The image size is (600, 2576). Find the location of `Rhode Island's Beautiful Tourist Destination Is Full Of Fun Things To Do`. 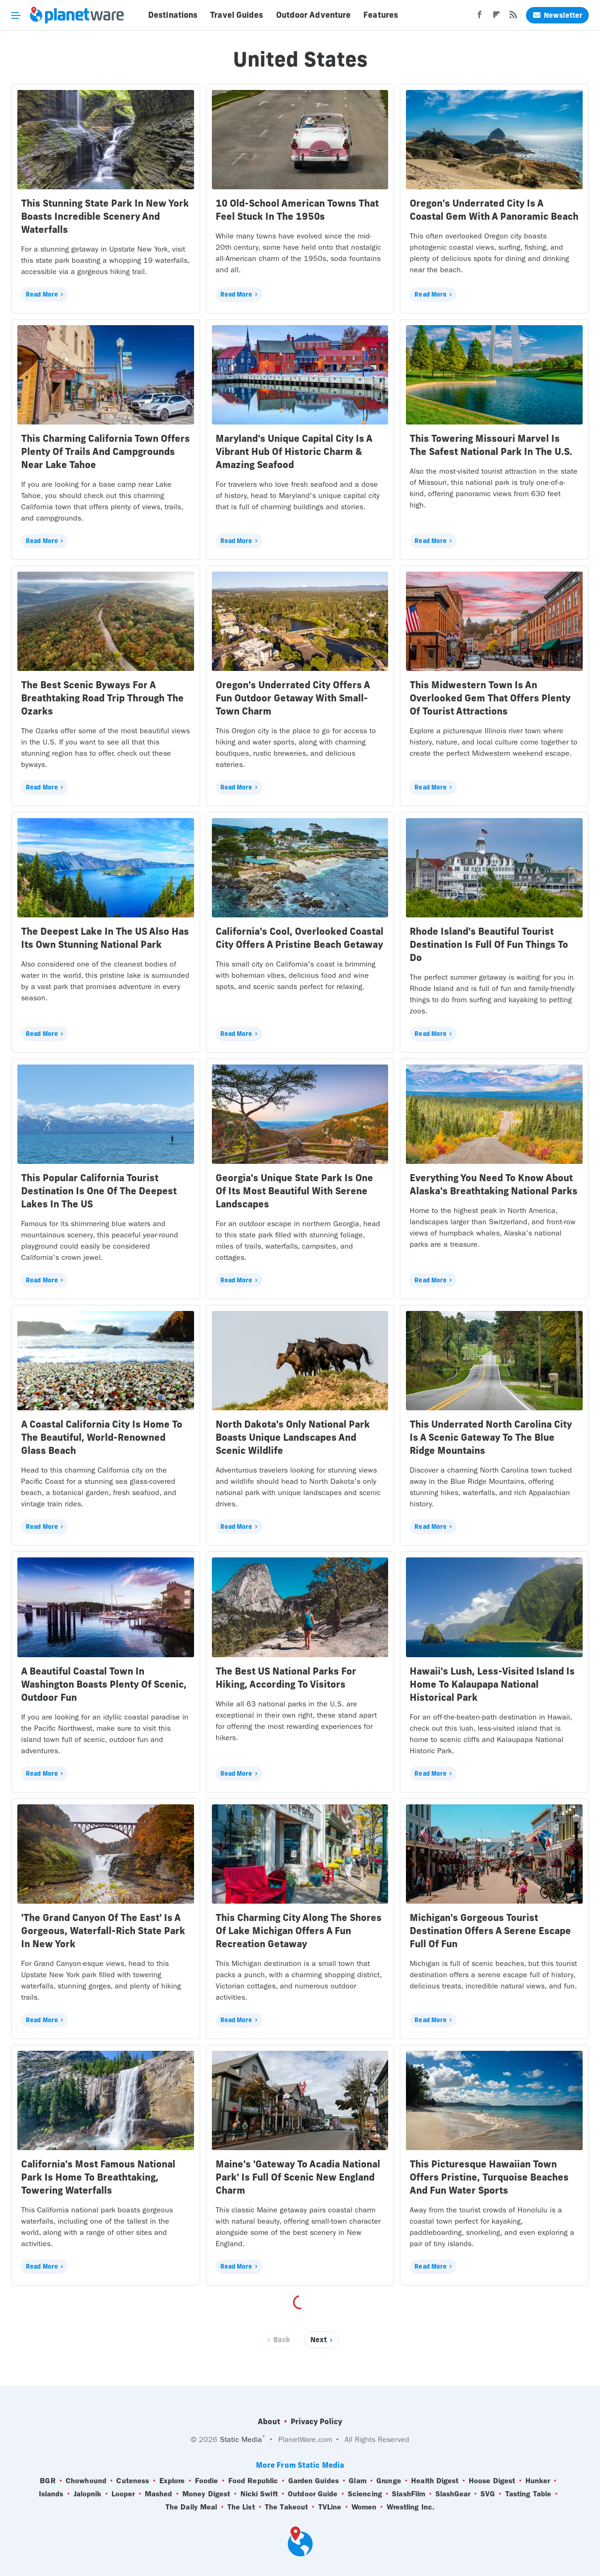

Rhode Island's Beautiful Tourist Destination Is Full Of Fun Things To Do is located at coordinates (489, 944).